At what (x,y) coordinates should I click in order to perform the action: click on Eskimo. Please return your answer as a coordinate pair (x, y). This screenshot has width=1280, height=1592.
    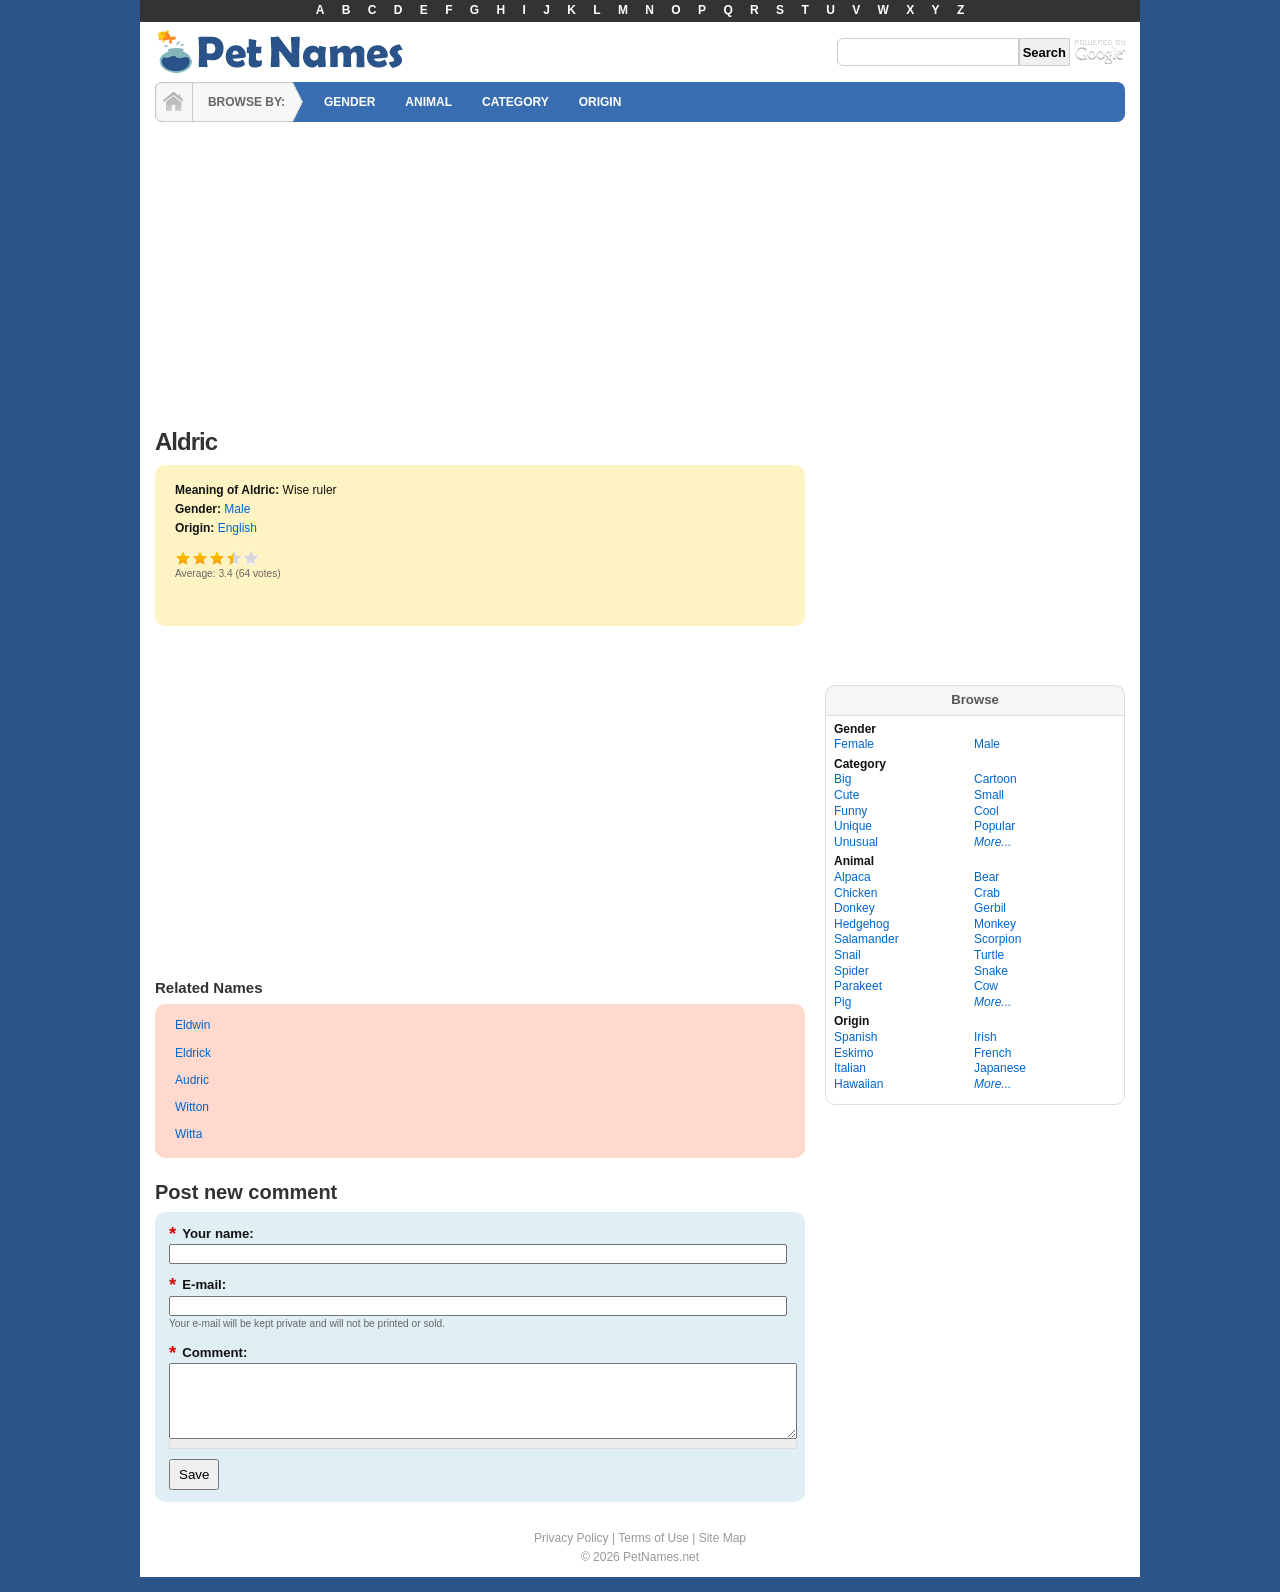
    Looking at the image, I should click on (853, 1053).